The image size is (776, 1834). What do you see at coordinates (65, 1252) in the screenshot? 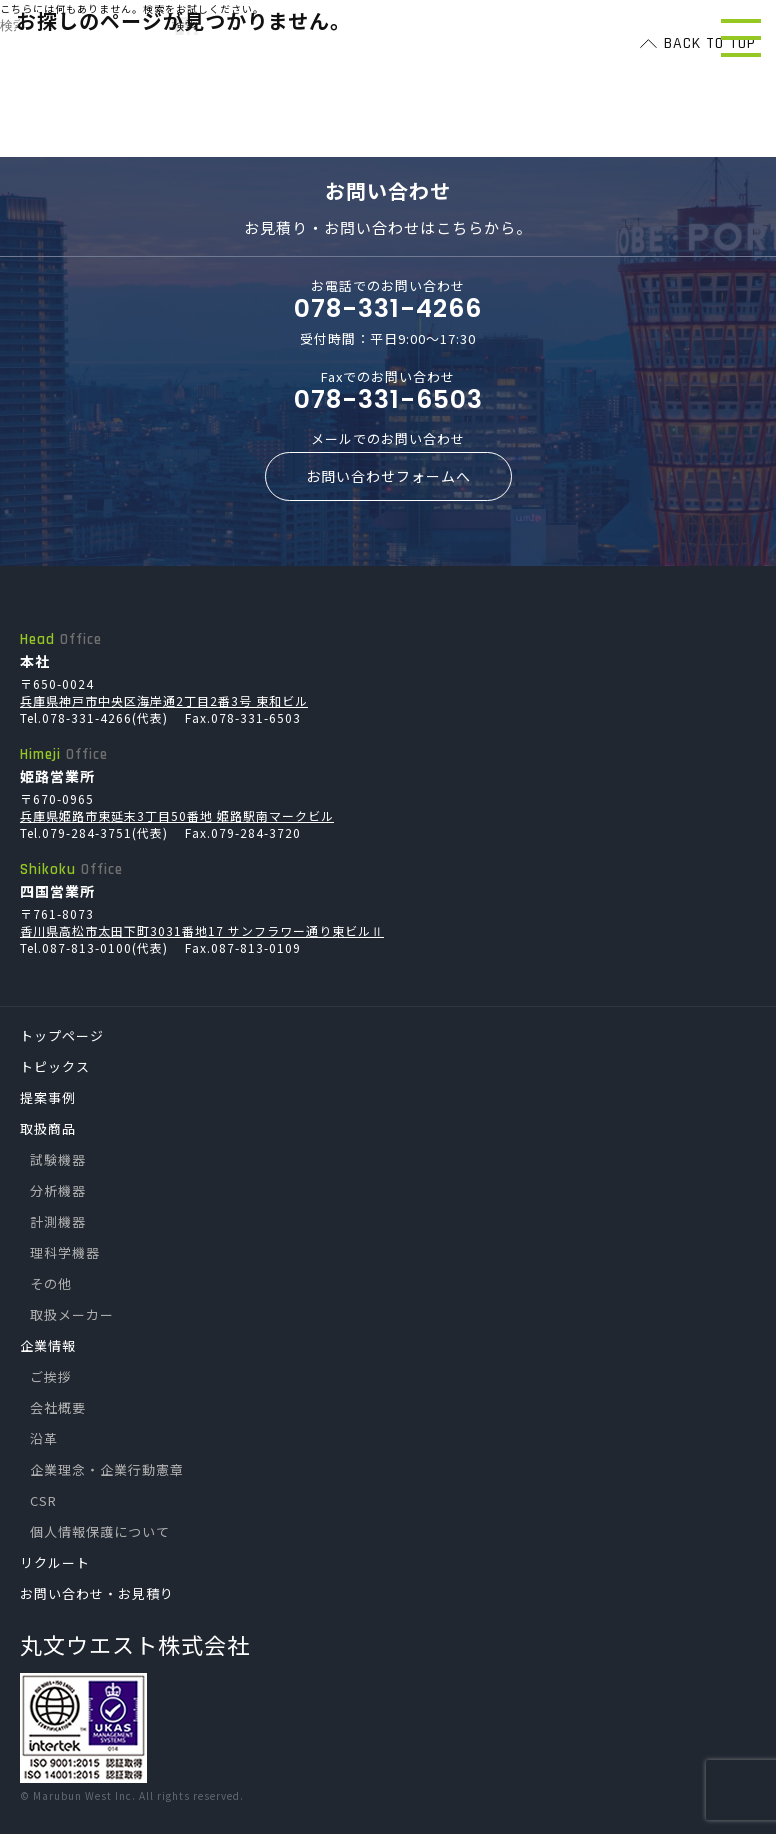
I see `理科学機器` at bounding box center [65, 1252].